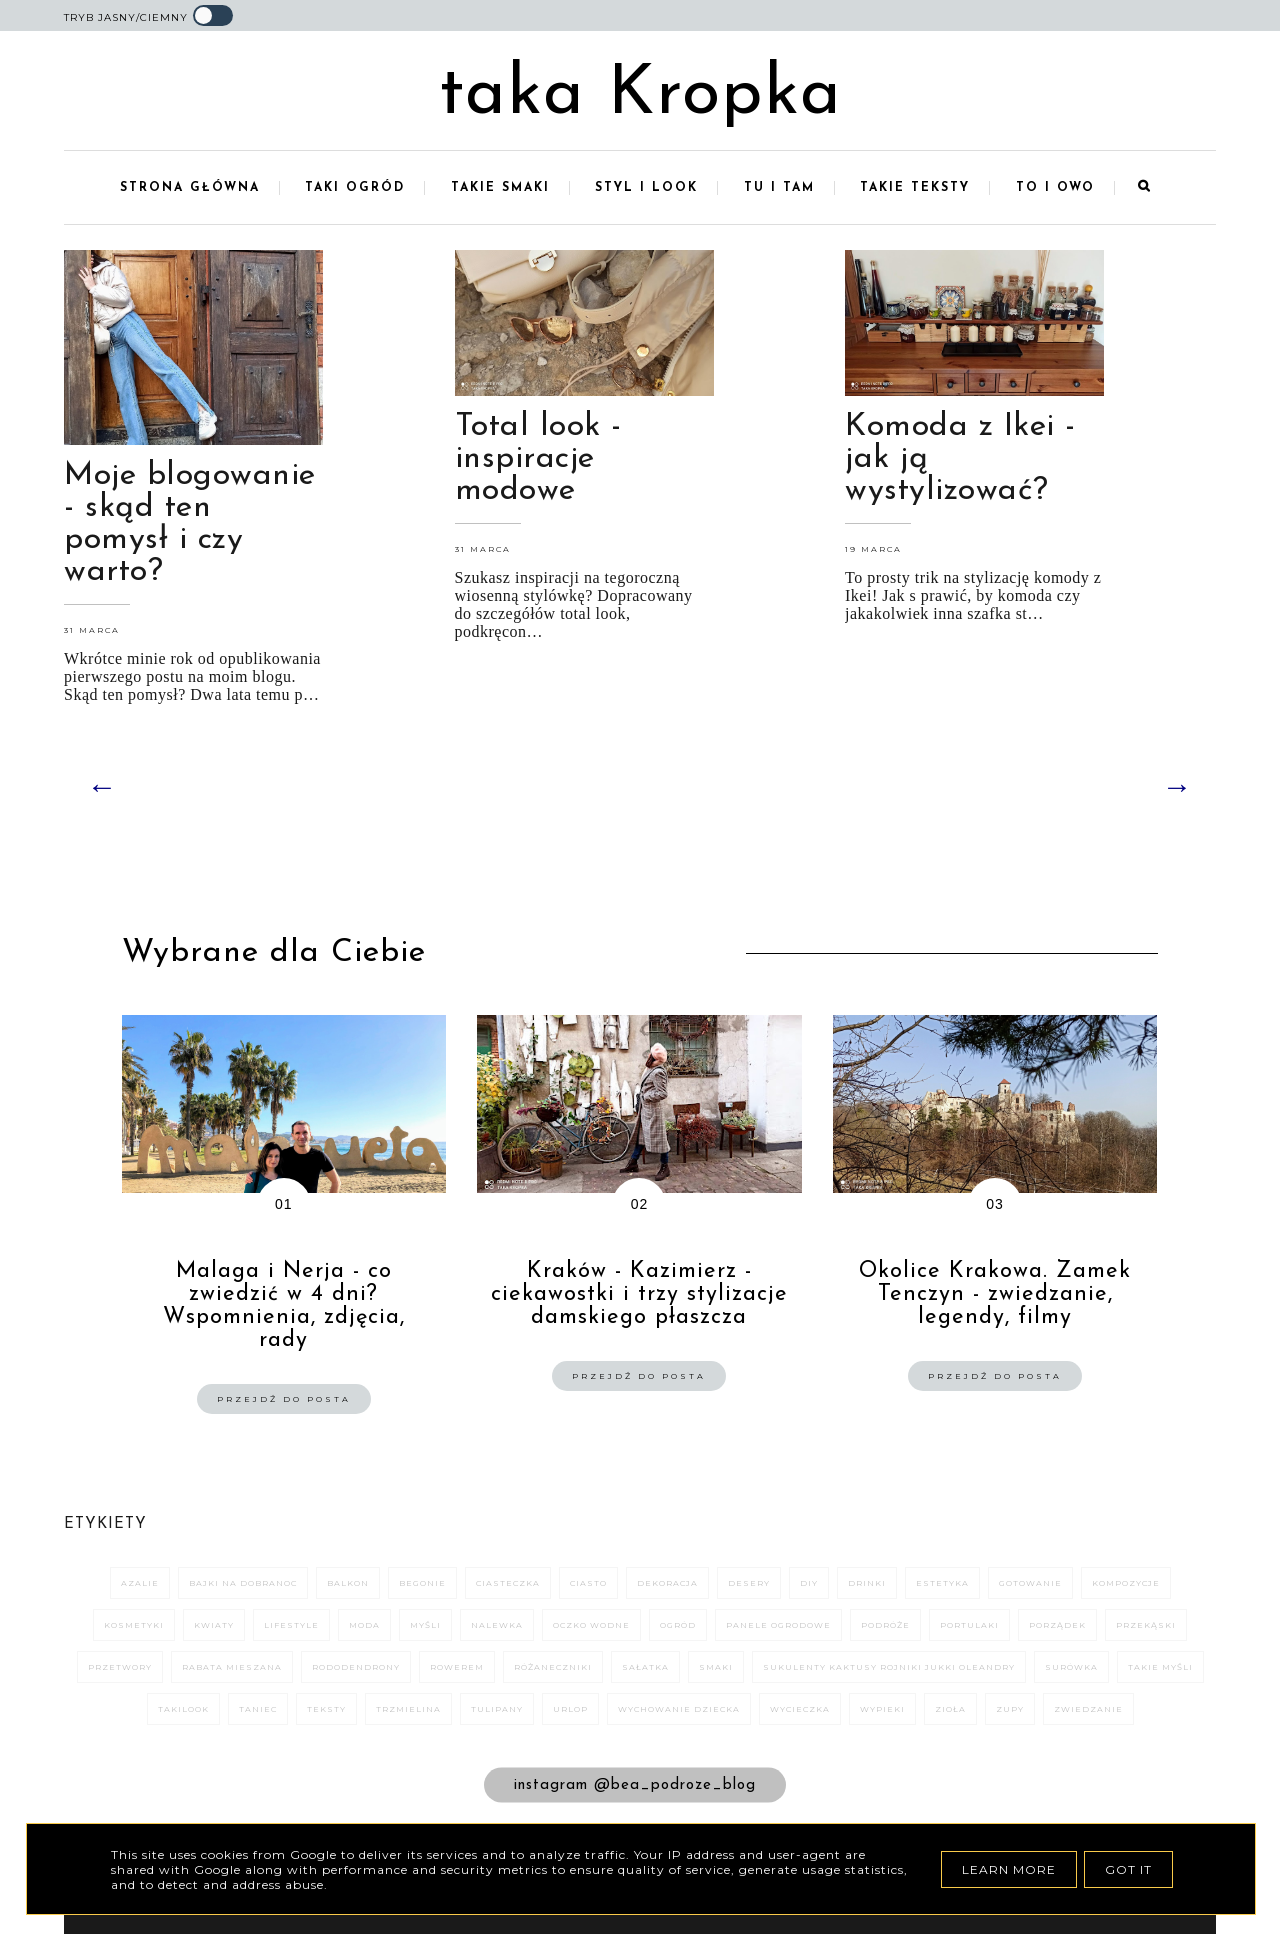 This screenshot has width=1280, height=1941. I want to click on wychowanie dziecka, so click(679, 1711).